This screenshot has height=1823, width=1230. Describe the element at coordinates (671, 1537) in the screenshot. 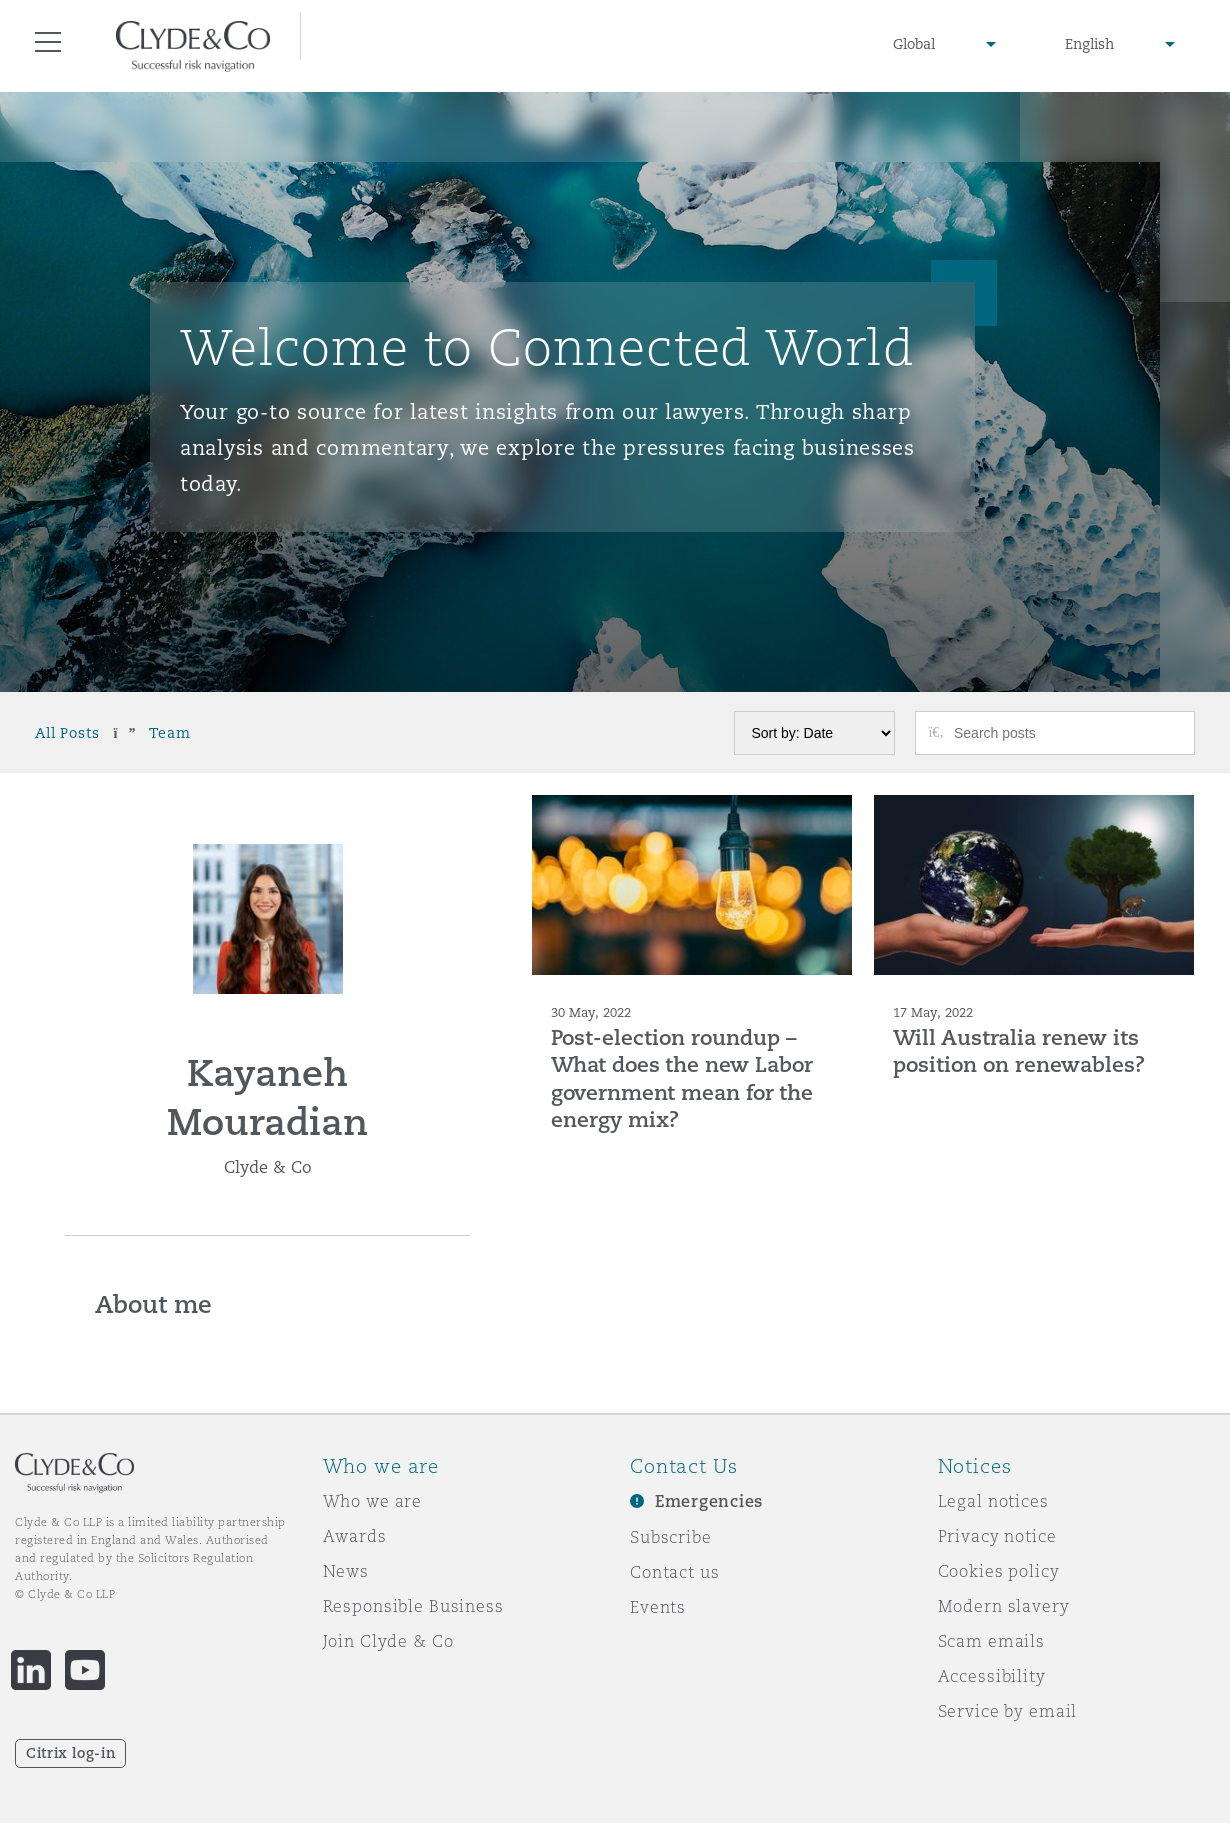

I see `Subscribe` at that location.